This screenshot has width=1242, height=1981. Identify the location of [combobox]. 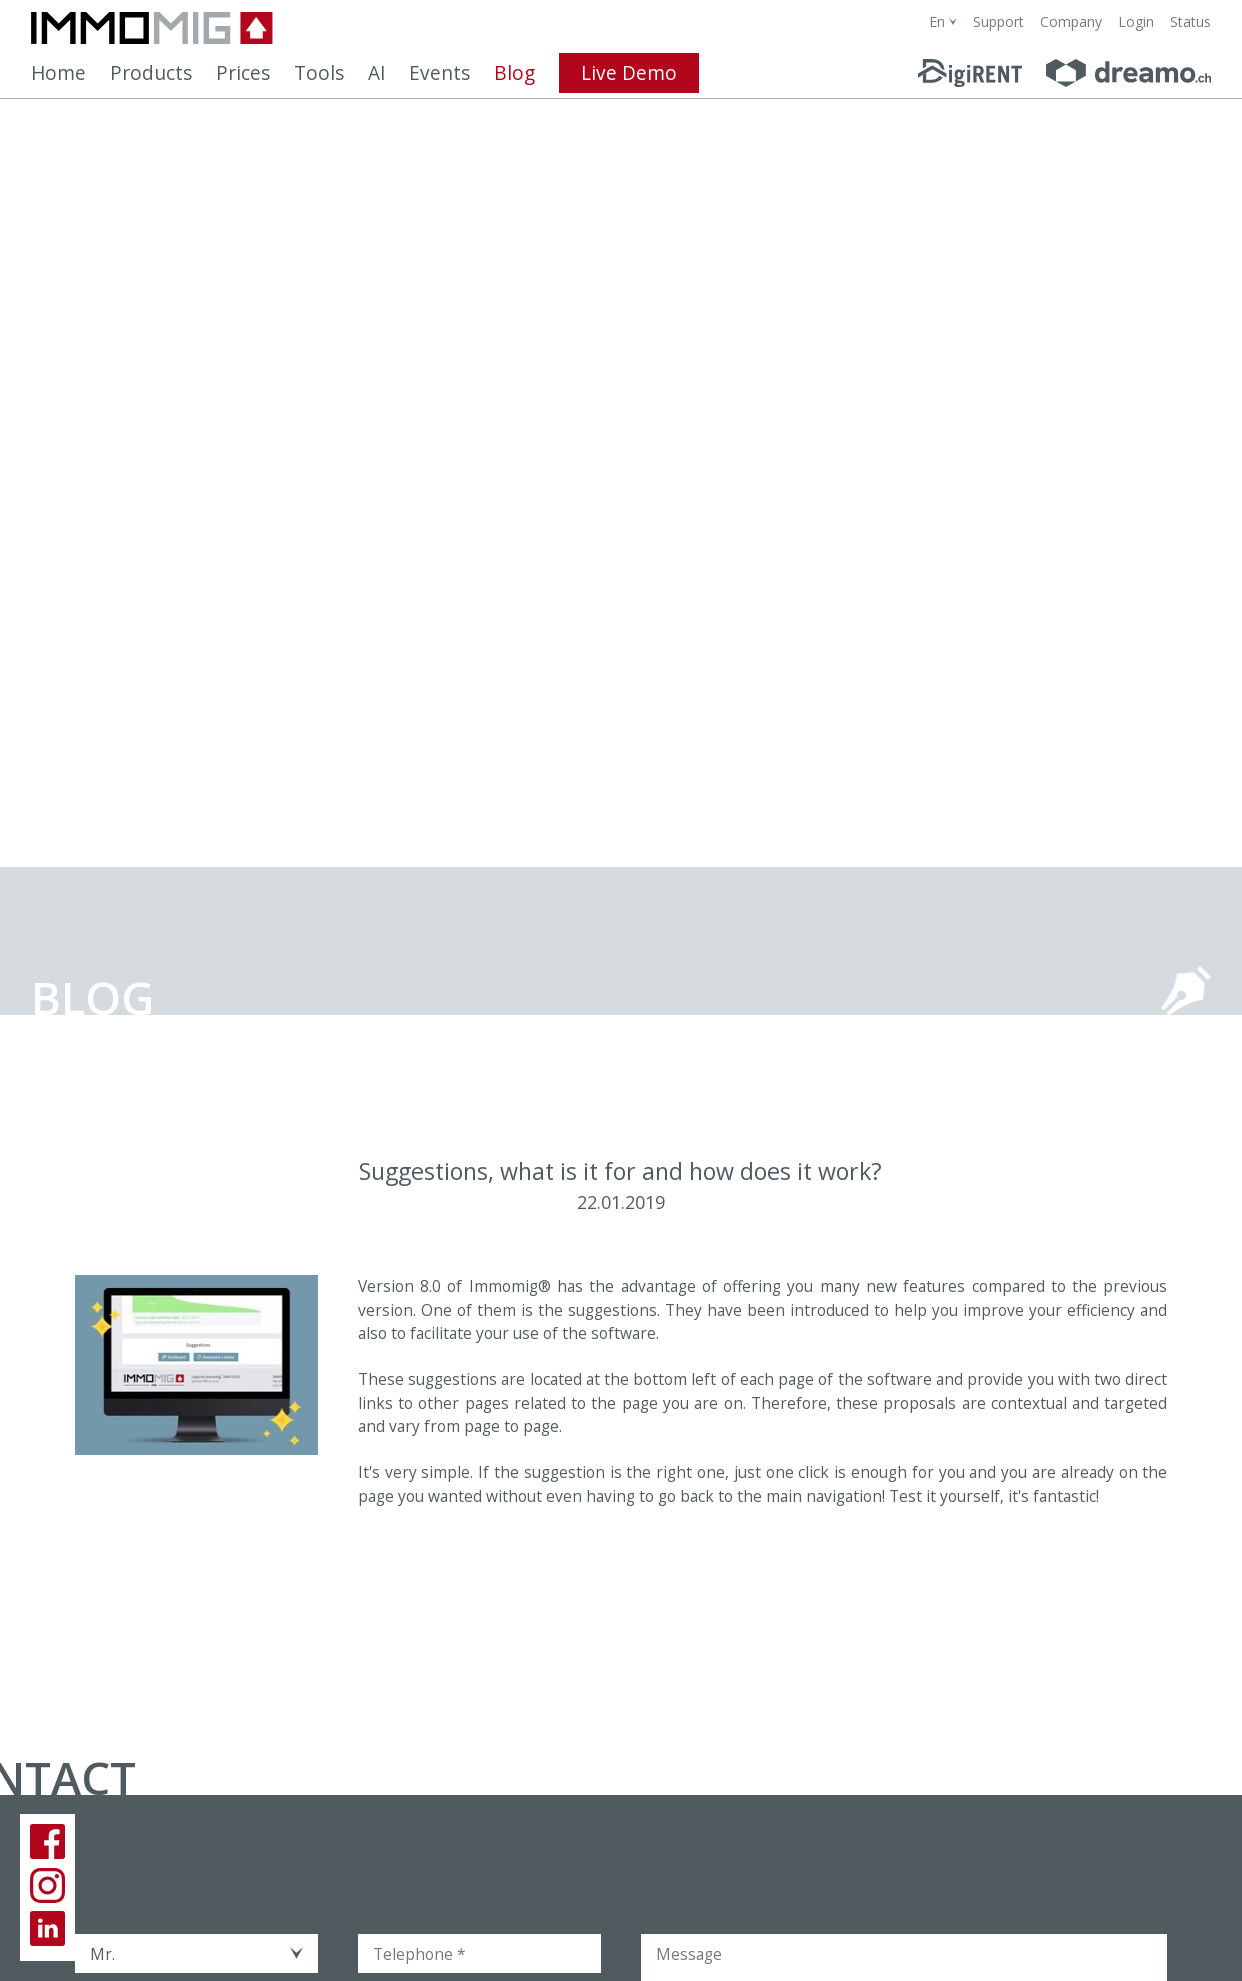
(943, 21).